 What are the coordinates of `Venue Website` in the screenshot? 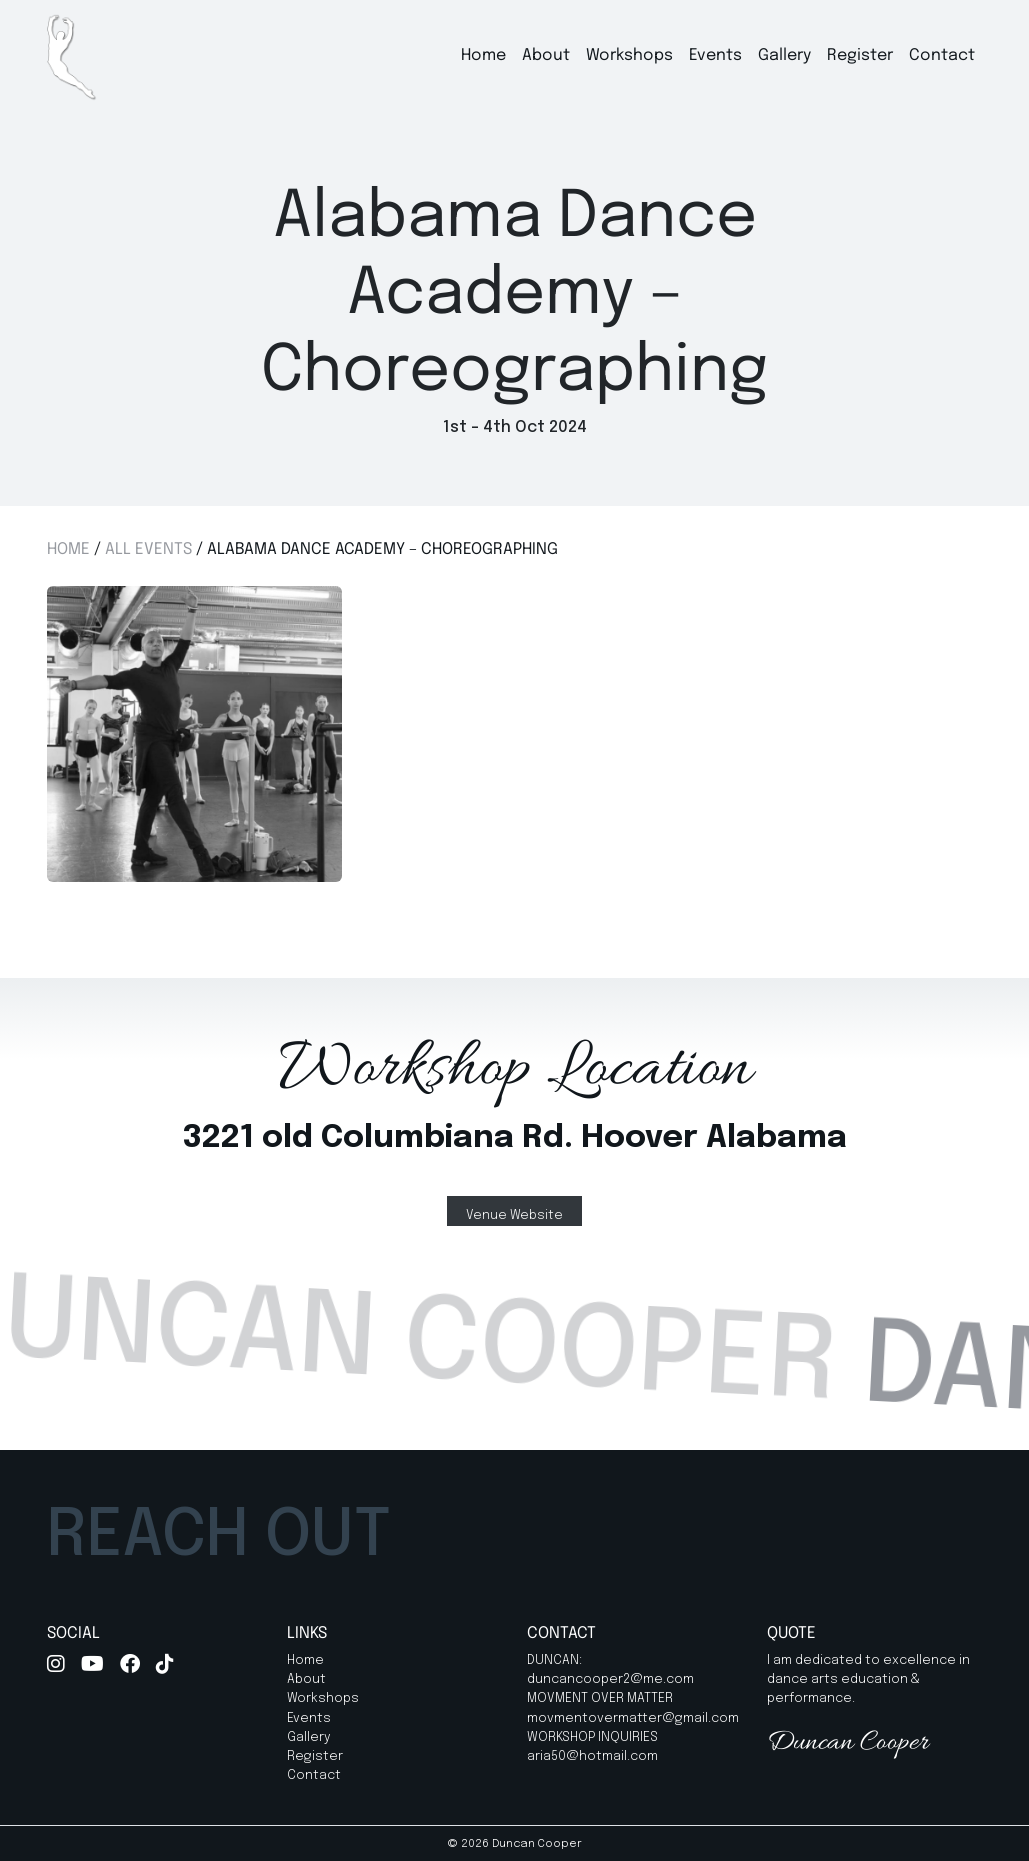 It's located at (514, 1215).